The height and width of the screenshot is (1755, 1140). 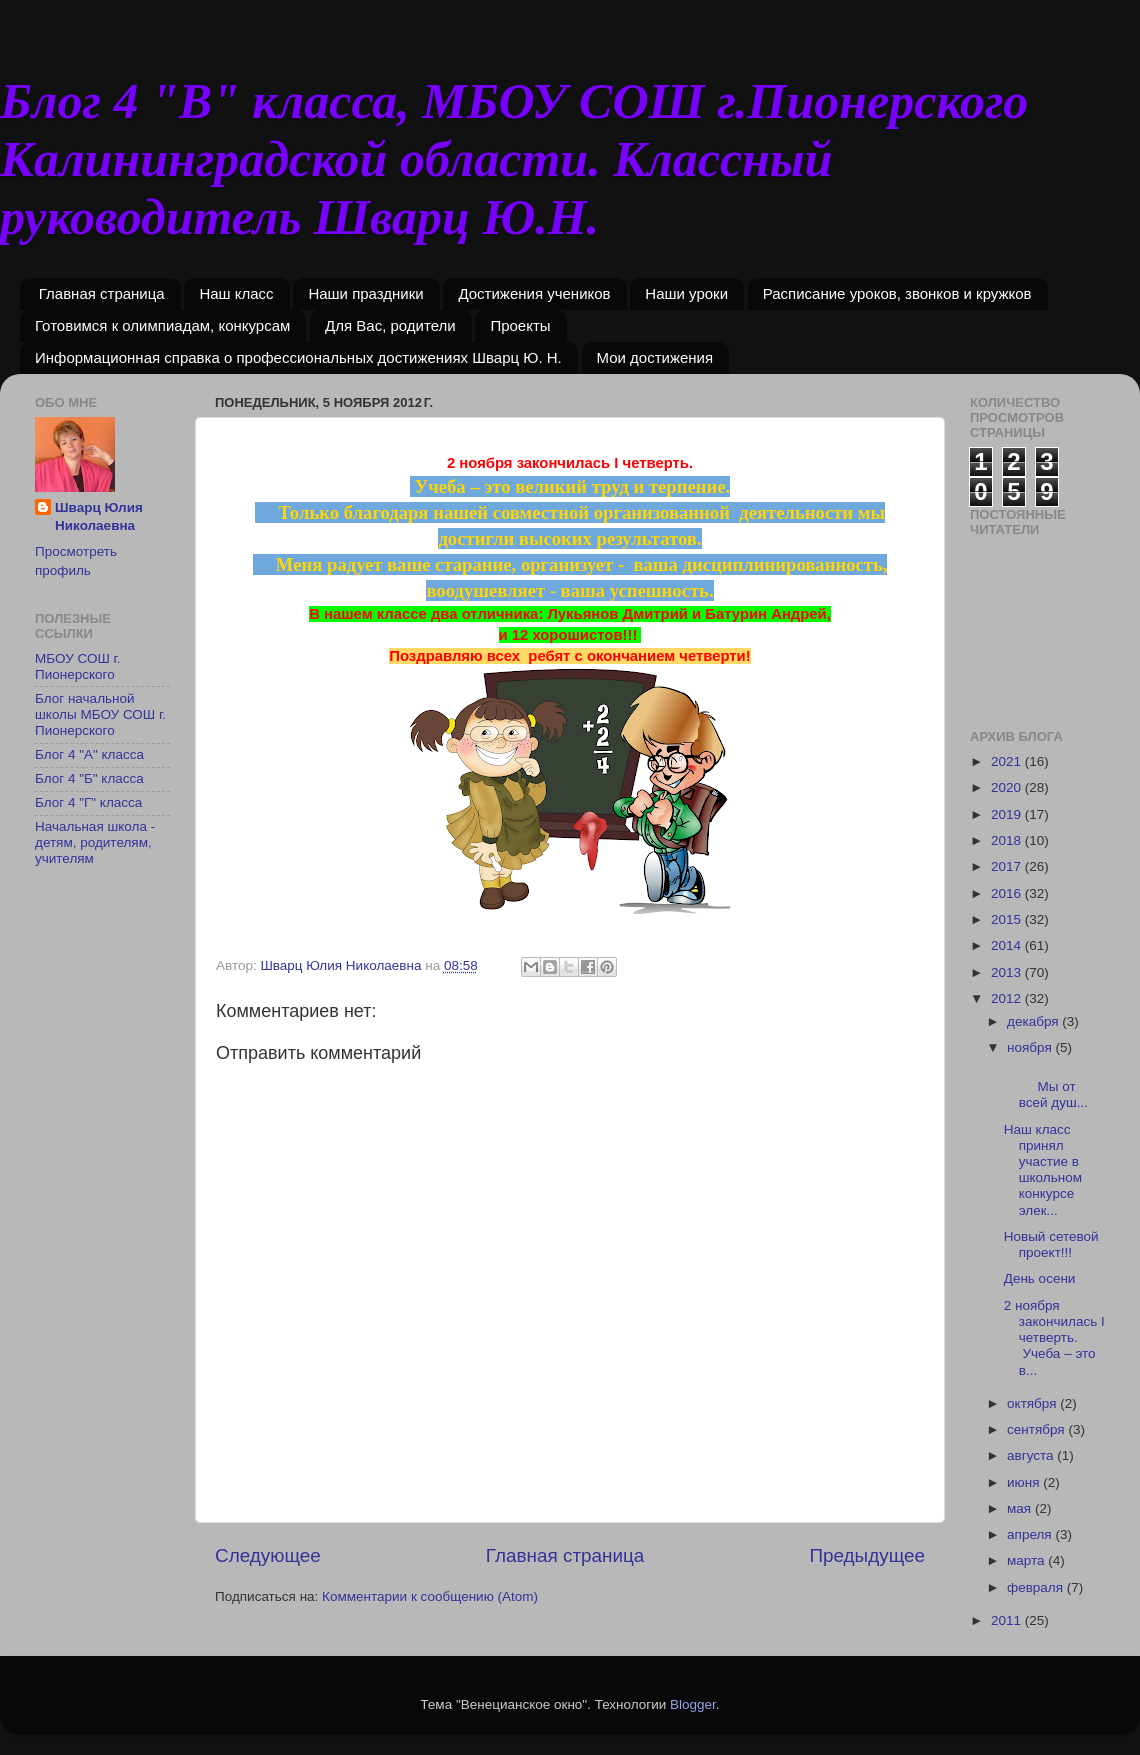 What do you see at coordinates (693, 1704) in the screenshot?
I see `Blogger` at bounding box center [693, 1704].